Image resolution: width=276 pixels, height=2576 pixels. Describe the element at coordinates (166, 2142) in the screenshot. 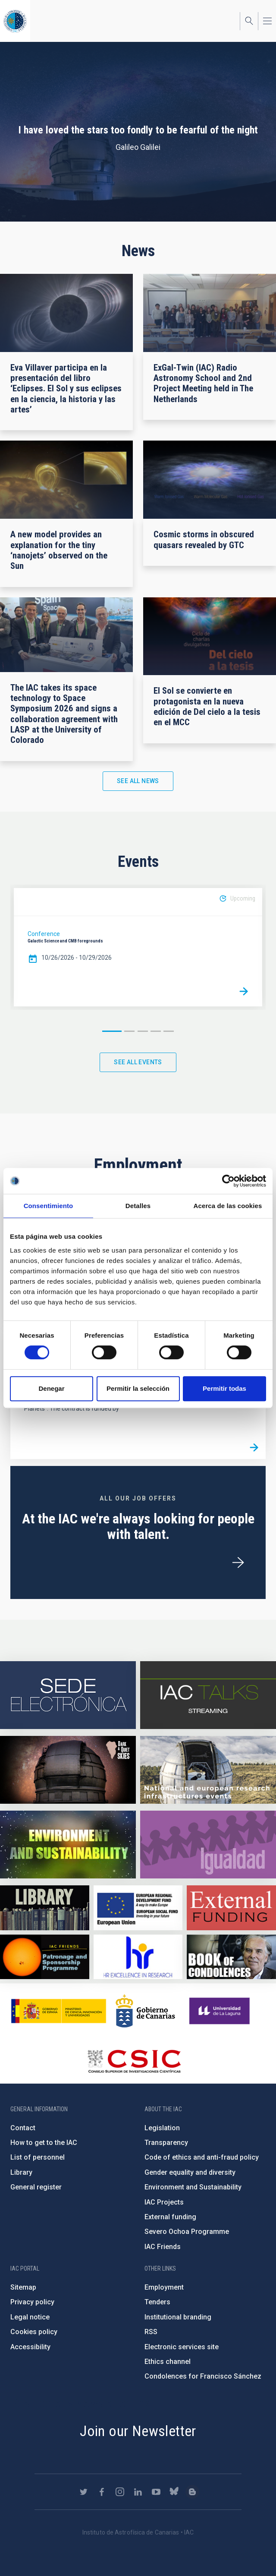

I see `Transparency` at that location.